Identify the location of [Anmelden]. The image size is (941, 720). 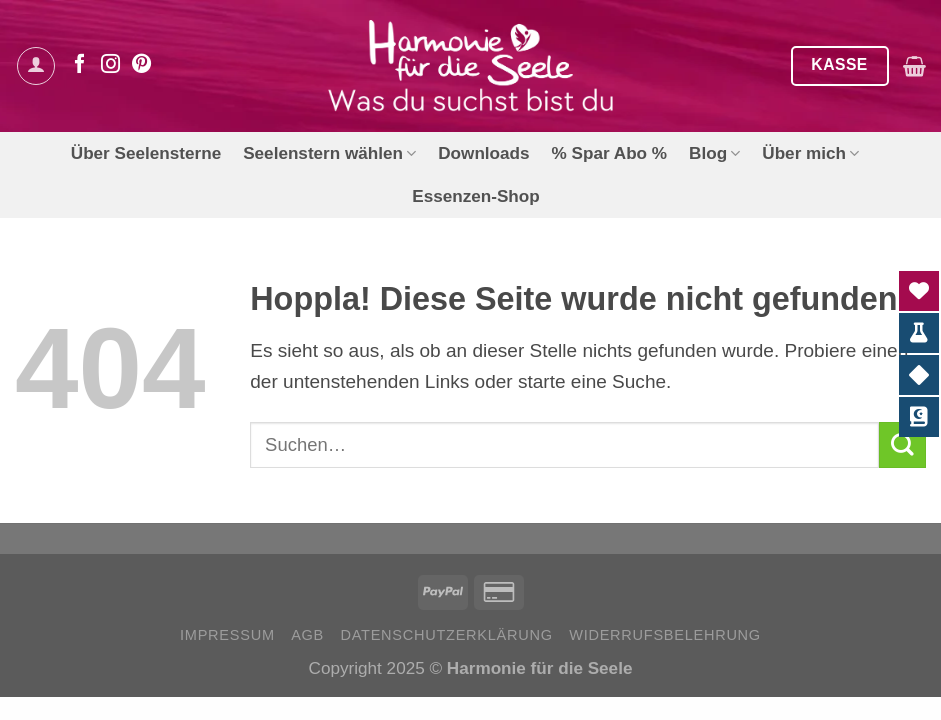
(36, 66).